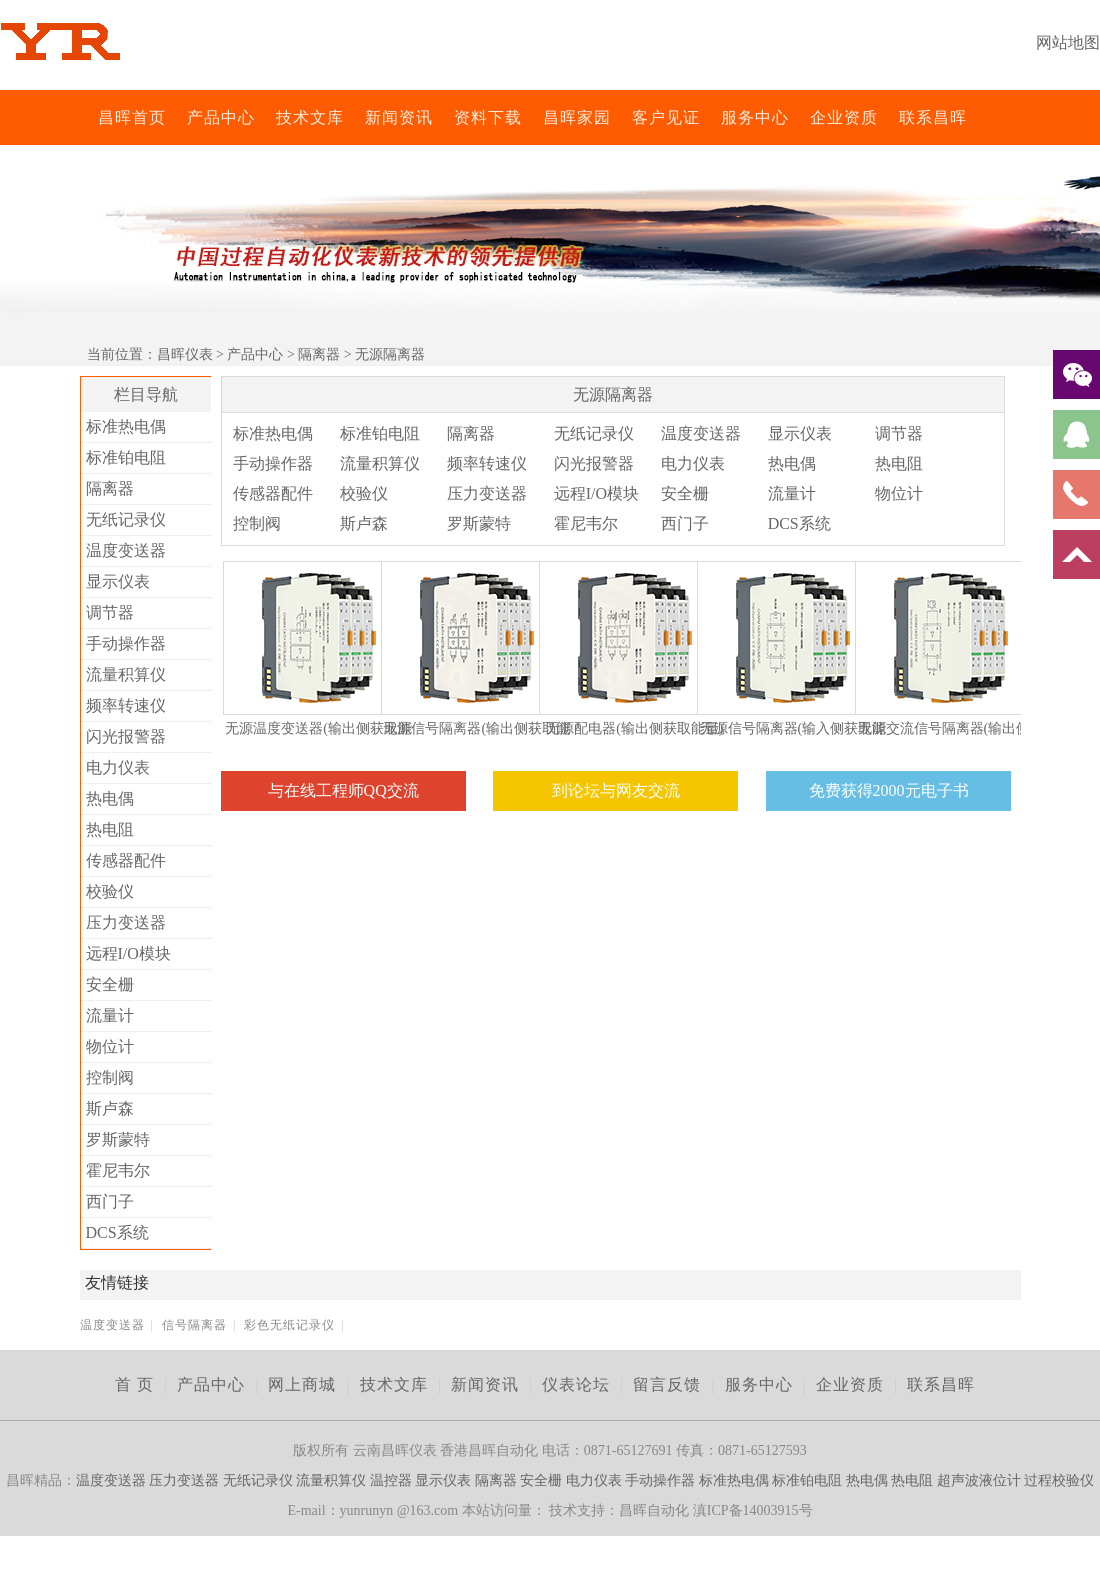 This screenshot has height=1596, width=1100. What do you see at coordinates (126, 674) in the screenshot?
I see `流量积算仪` at bounding box center [126, 674].